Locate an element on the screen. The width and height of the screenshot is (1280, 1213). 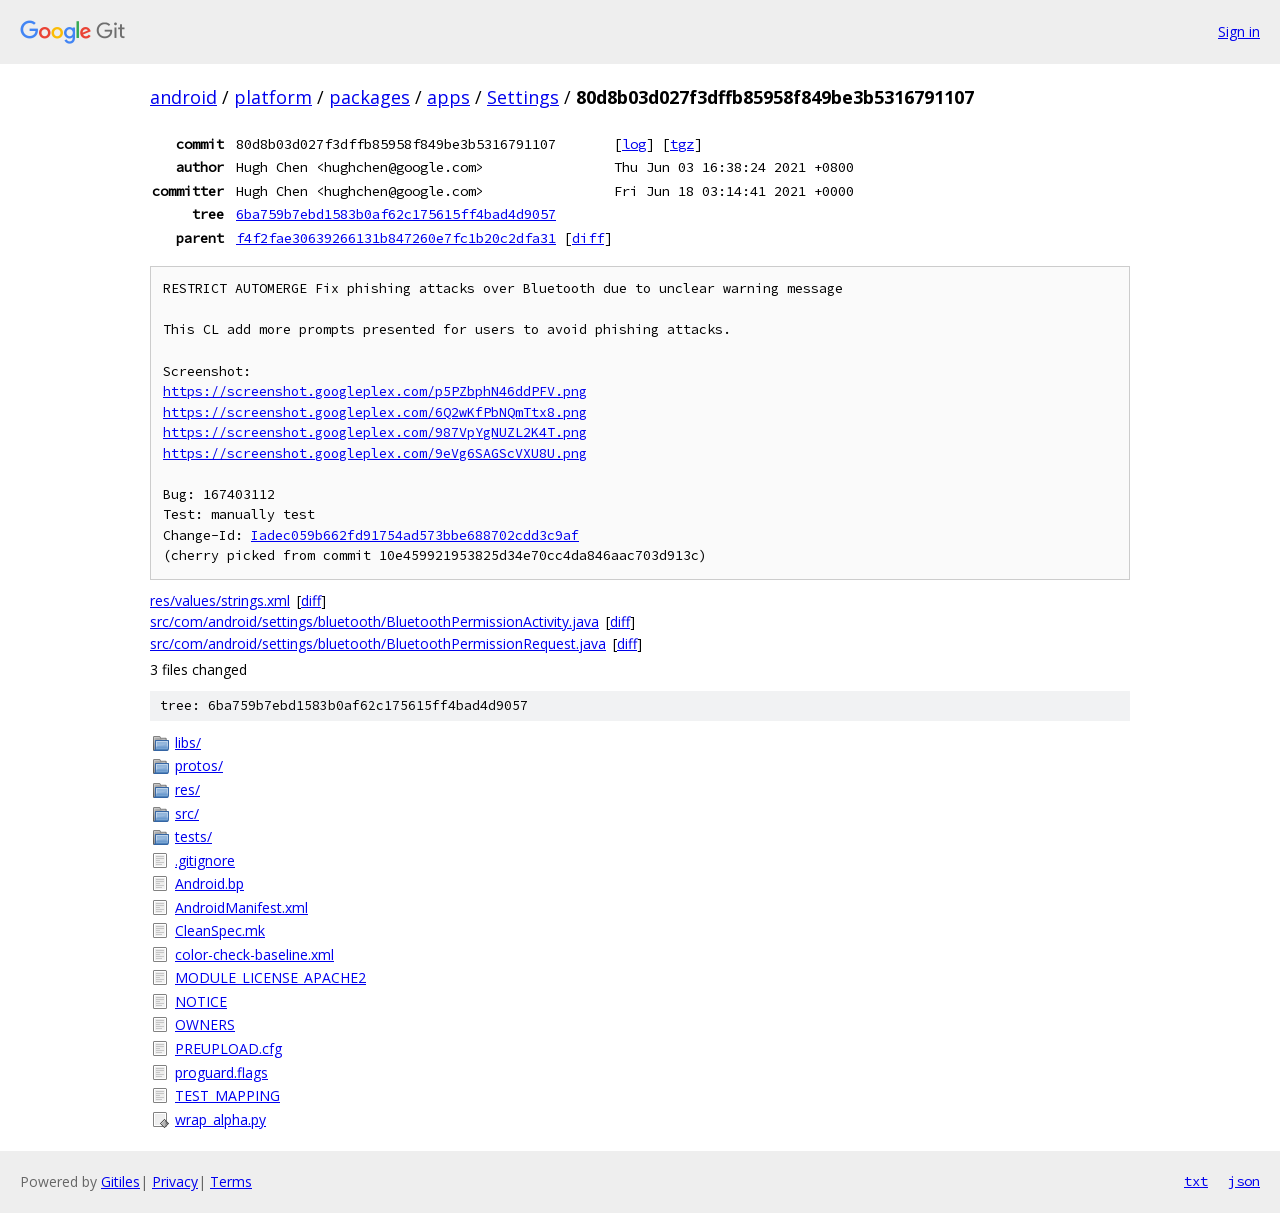
AndroidManifest.xml is located at coordinates (241, 907).